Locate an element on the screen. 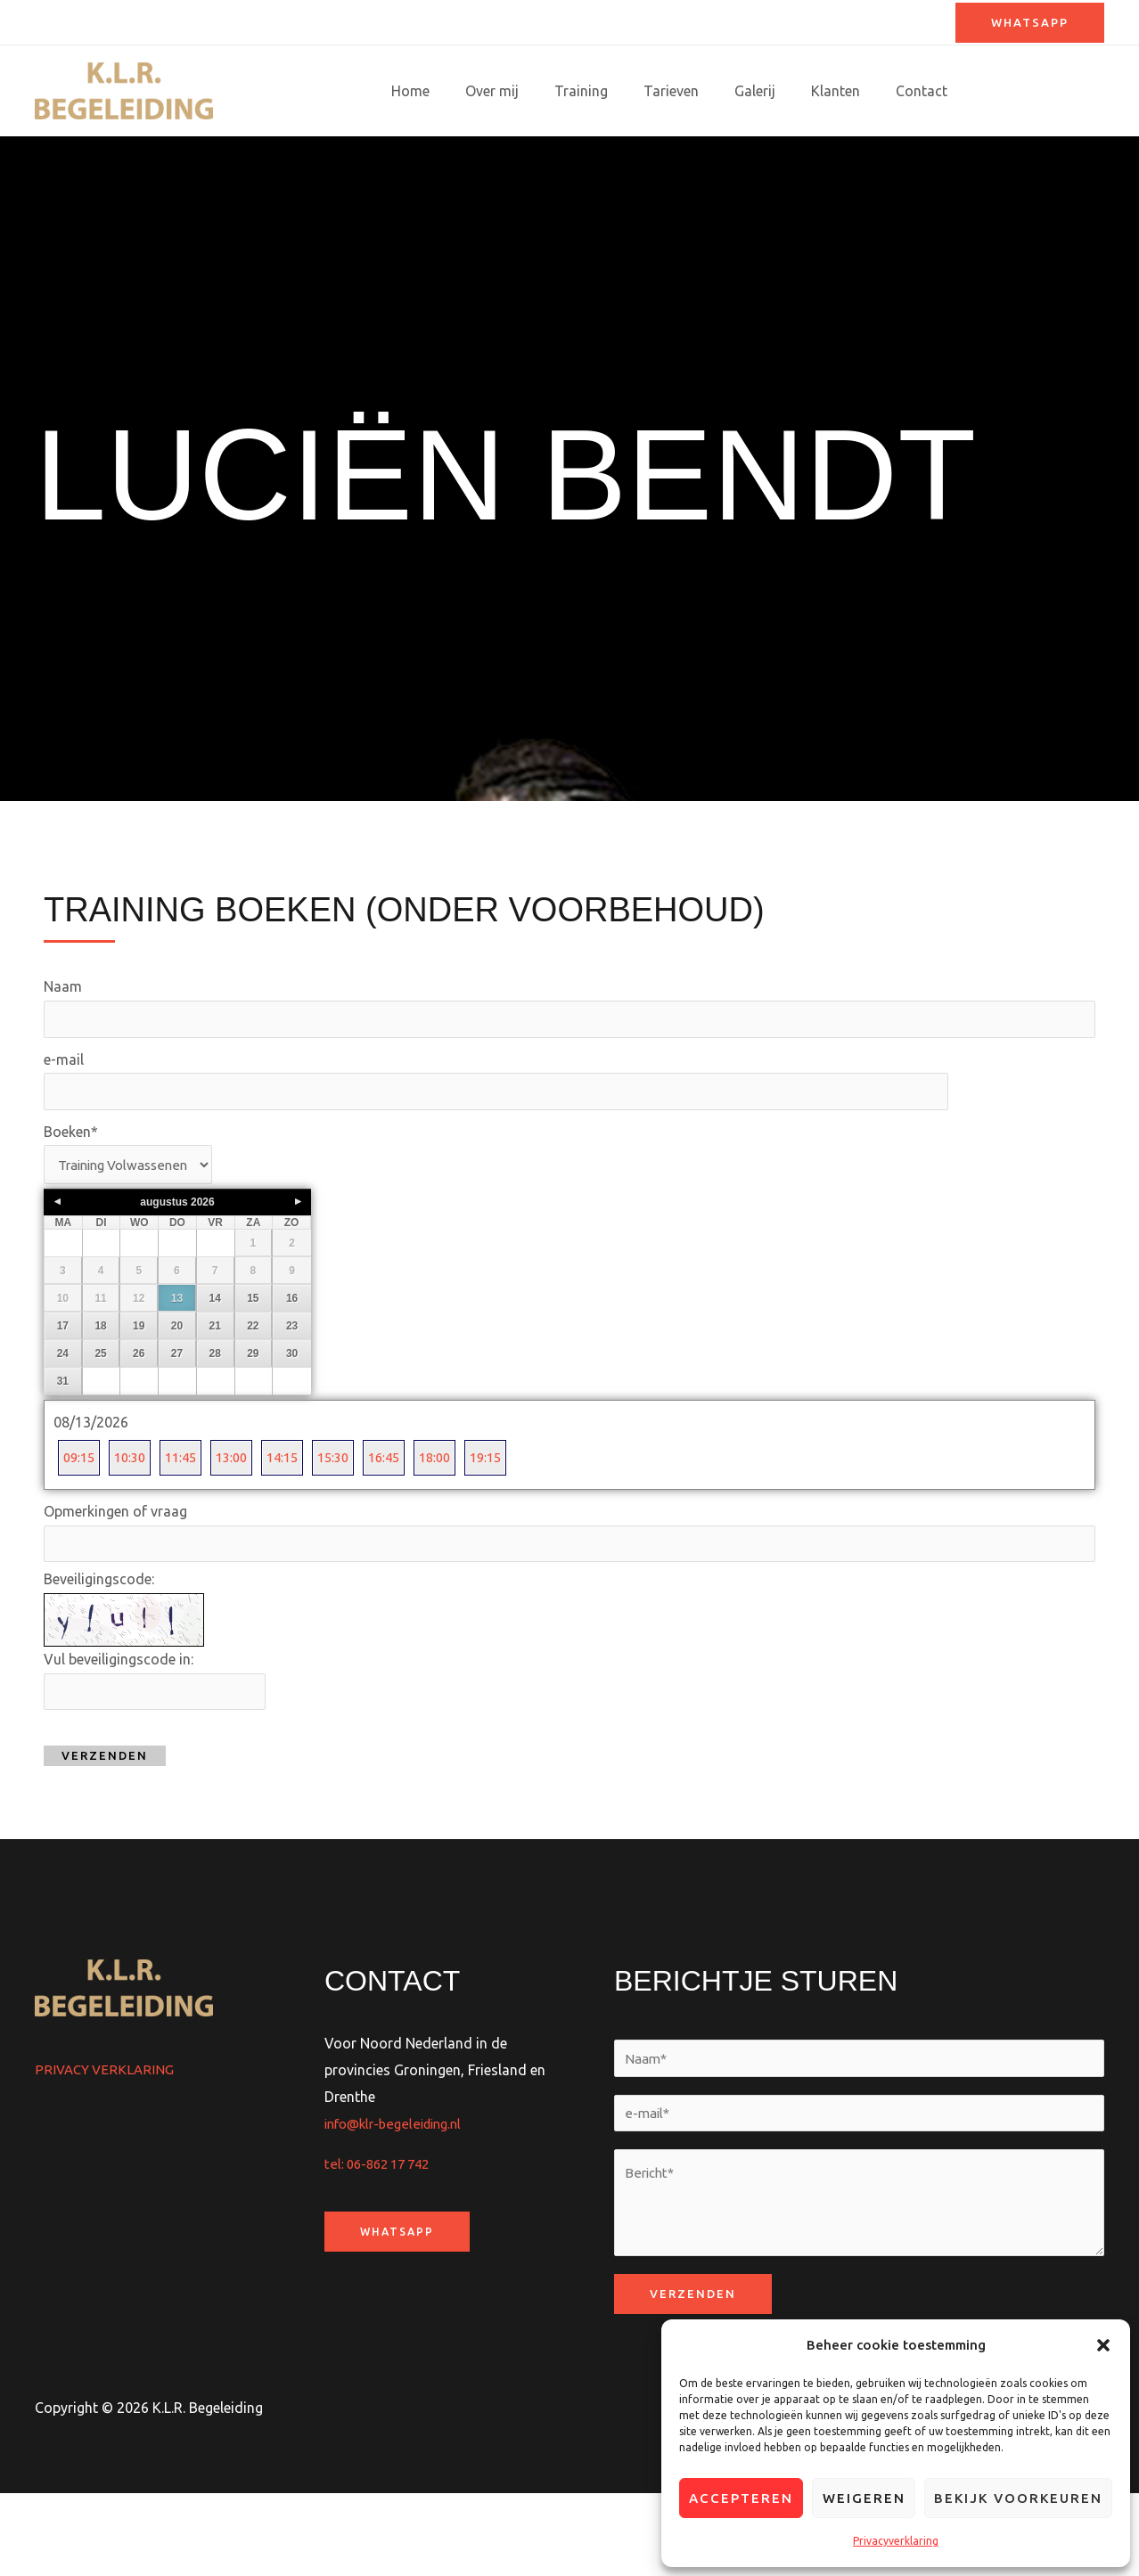  Training boeken is located at coordinates (1038, 91).